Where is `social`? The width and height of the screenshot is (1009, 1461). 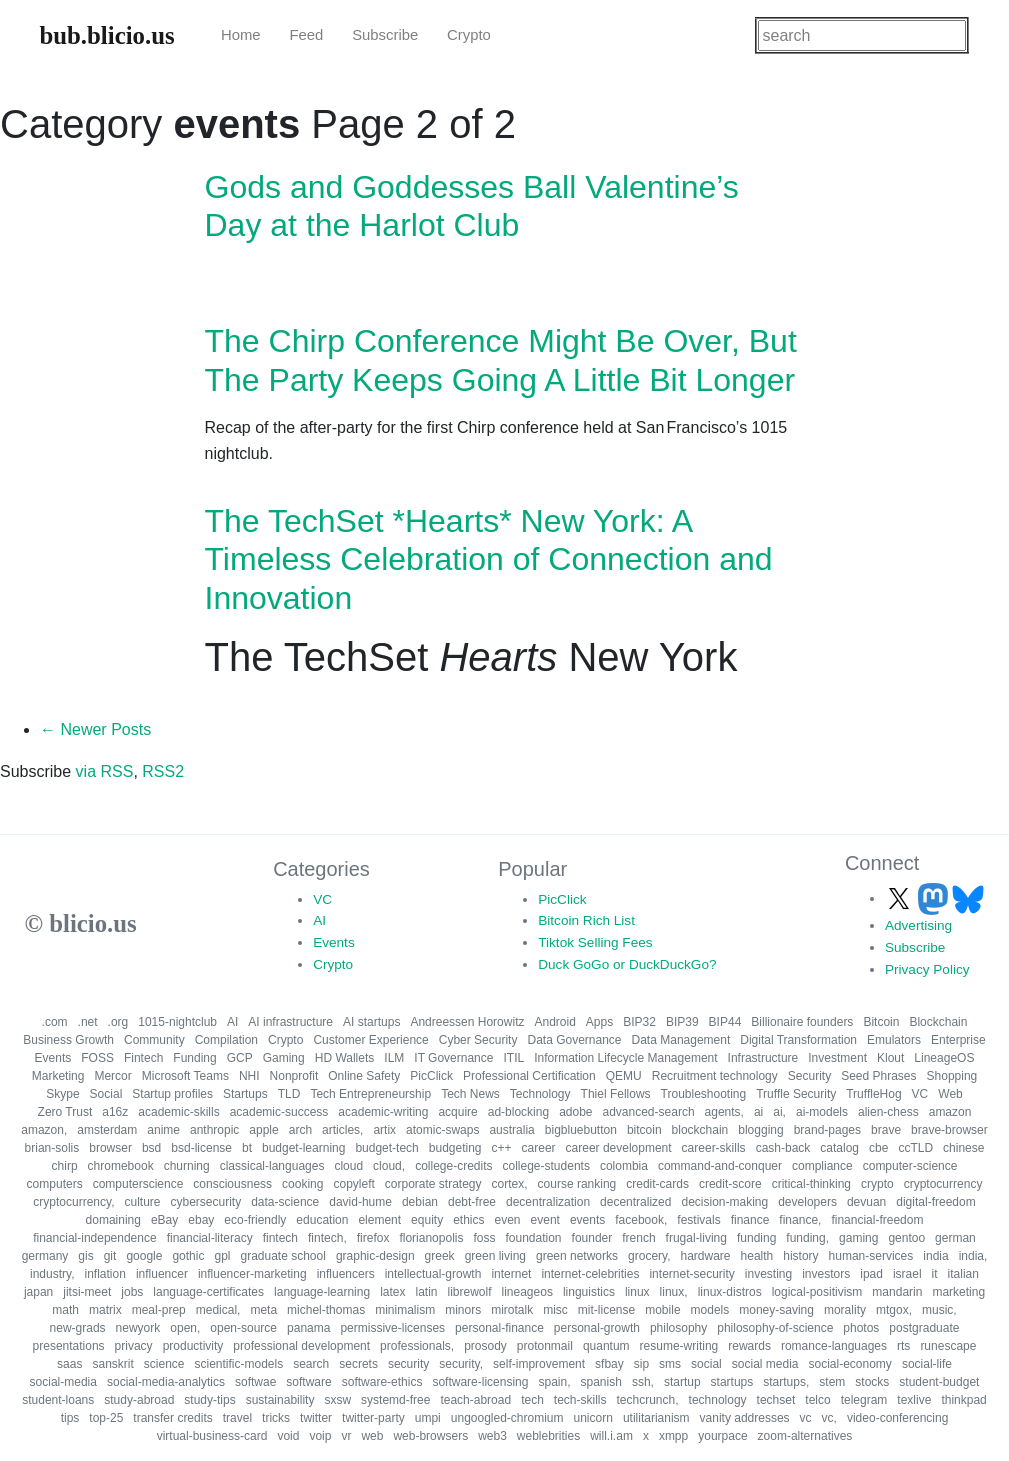 social is located at coordinates (706, 1364).